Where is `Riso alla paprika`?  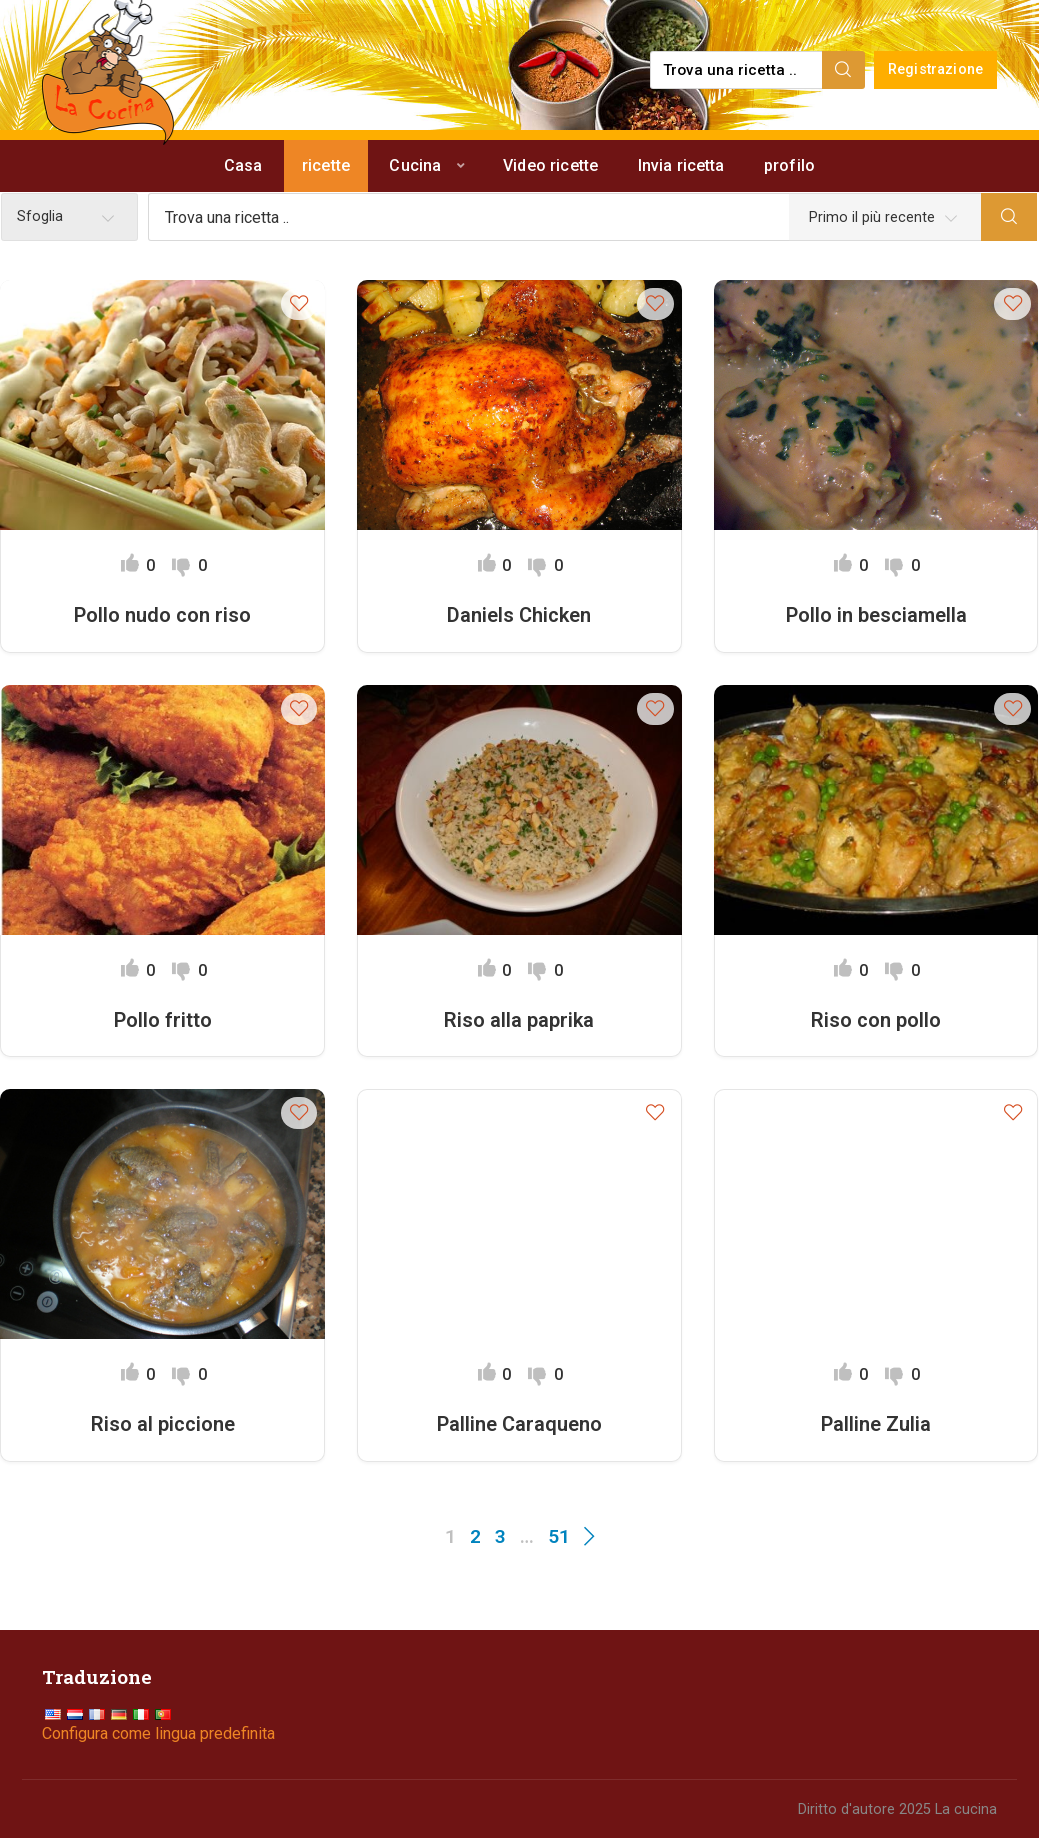
Riso alla paprika is located at coordinates (519, 1020).